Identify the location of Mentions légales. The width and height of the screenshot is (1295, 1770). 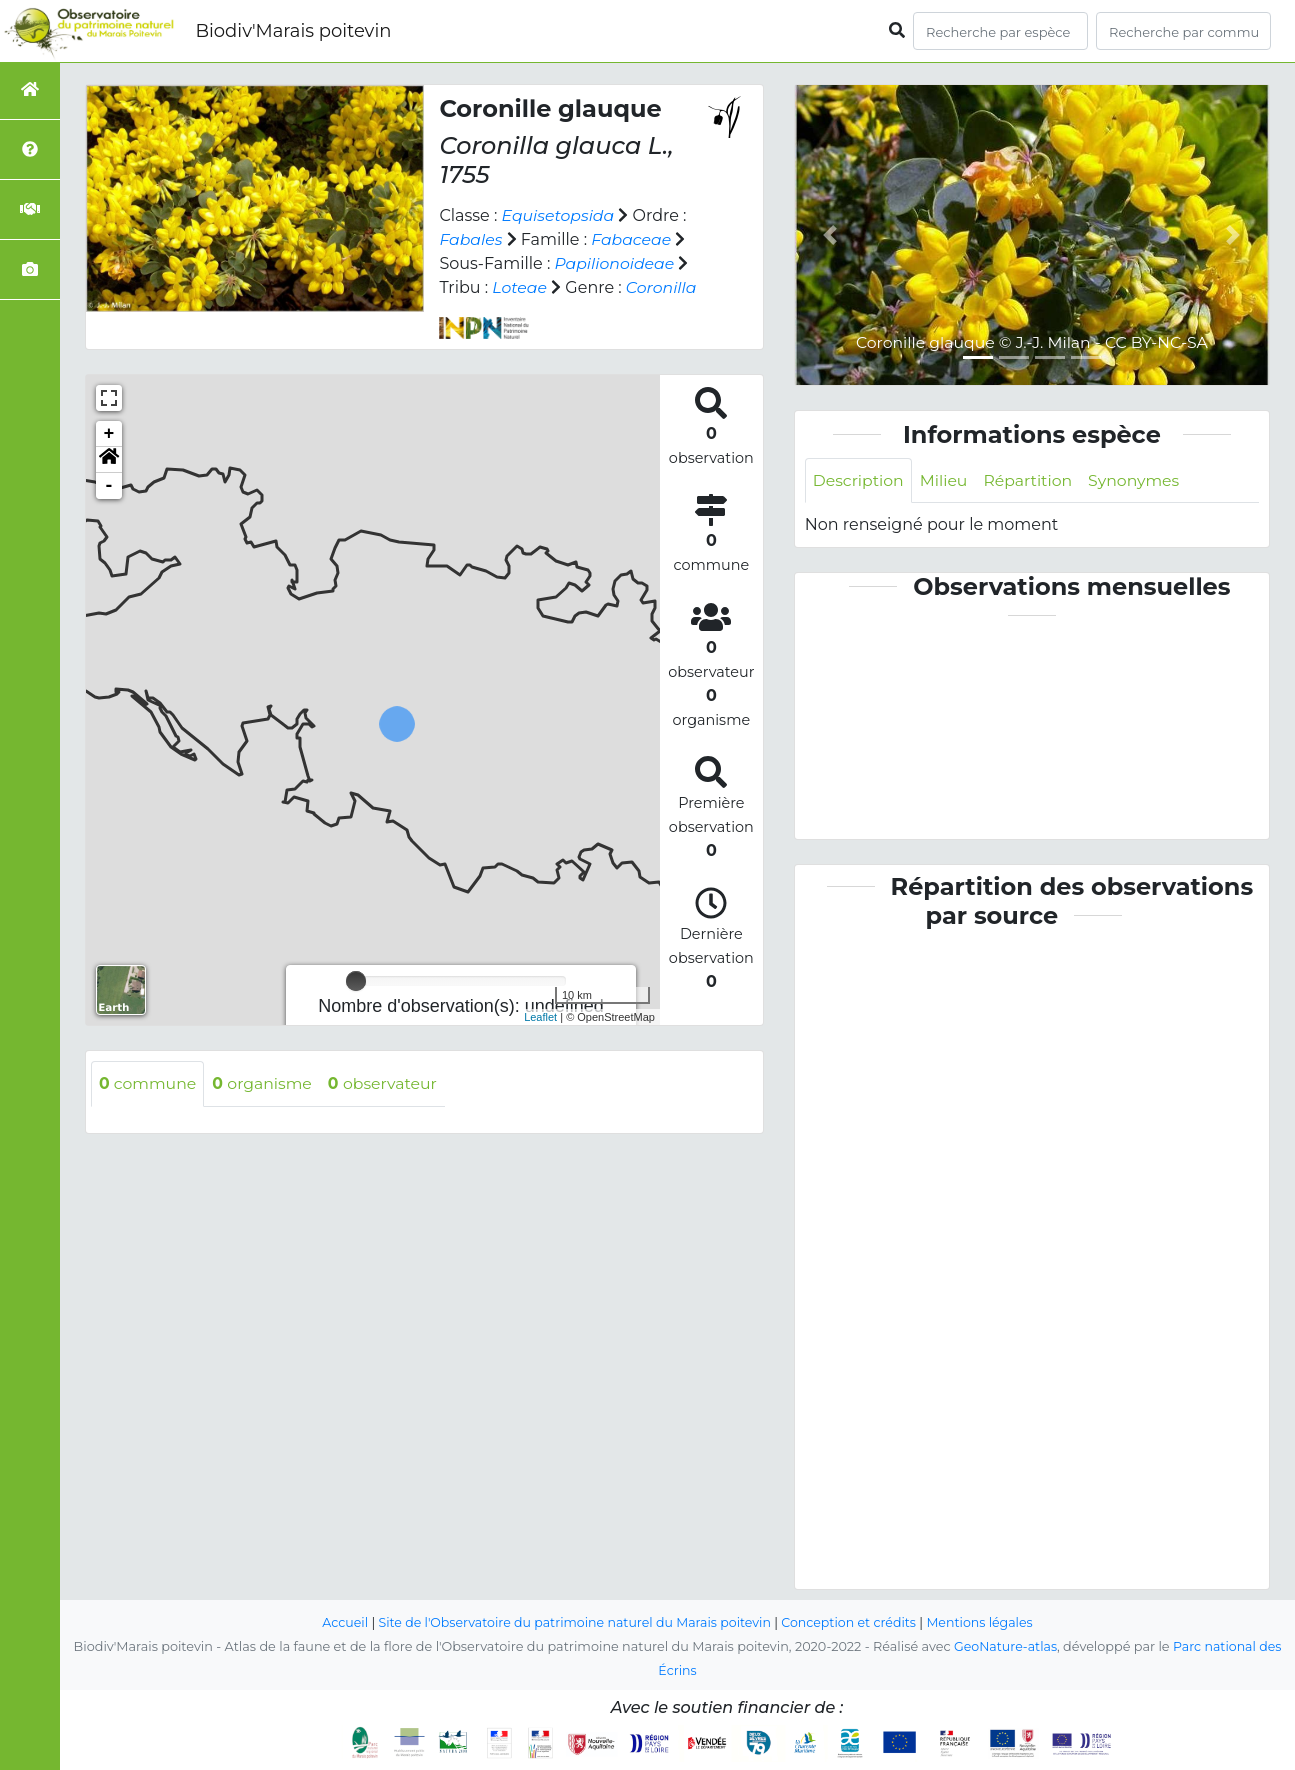
(985, 1622).